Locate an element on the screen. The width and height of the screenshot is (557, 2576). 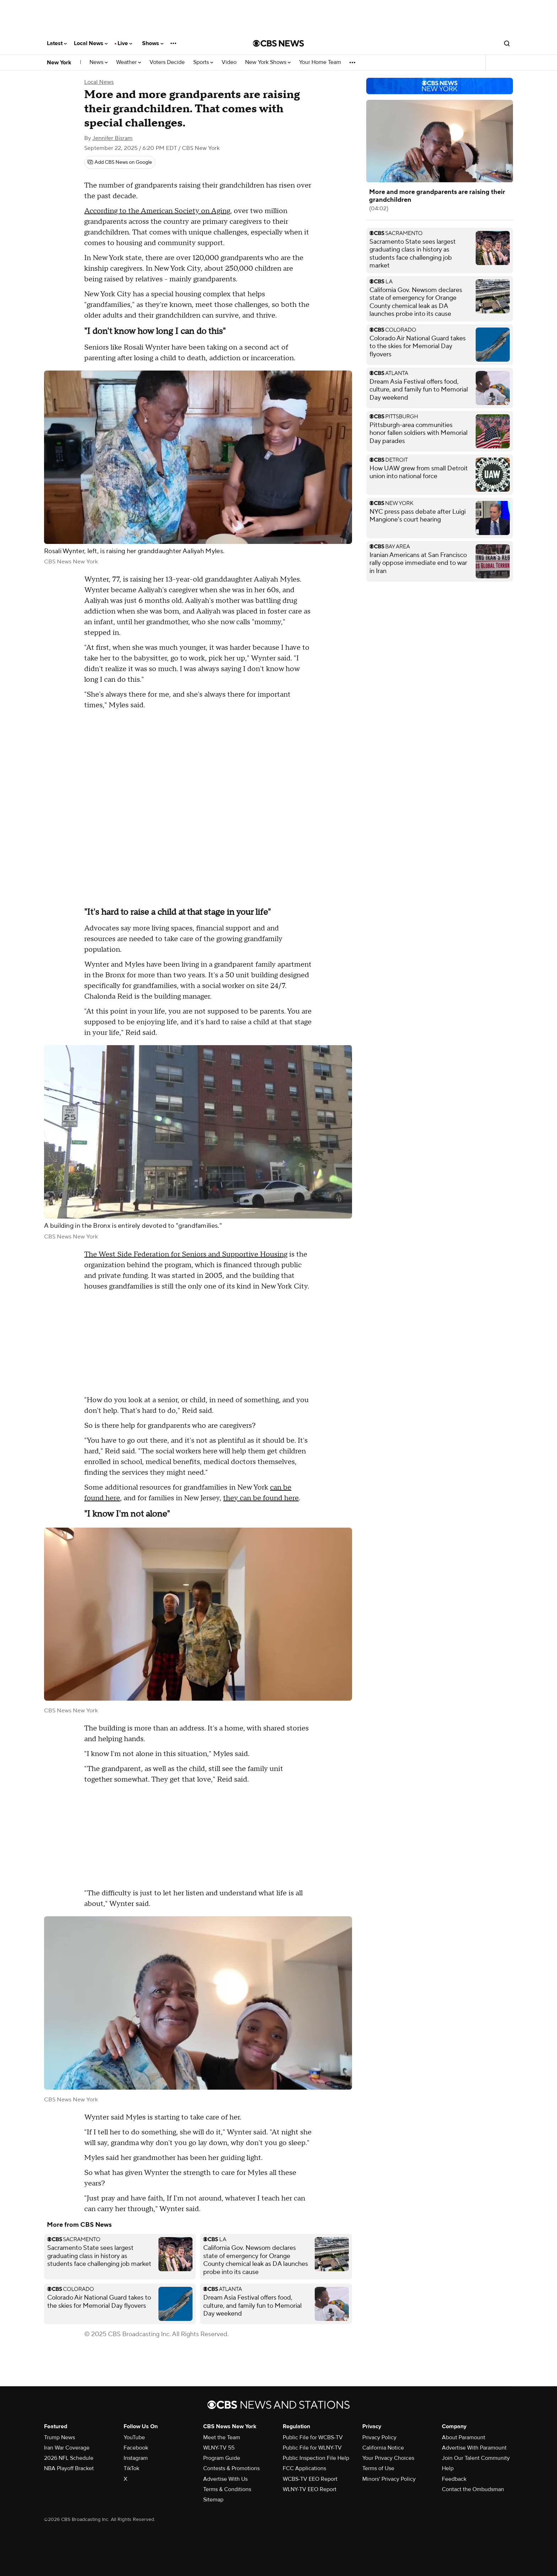
Sports is located at coordinates (203, 62).